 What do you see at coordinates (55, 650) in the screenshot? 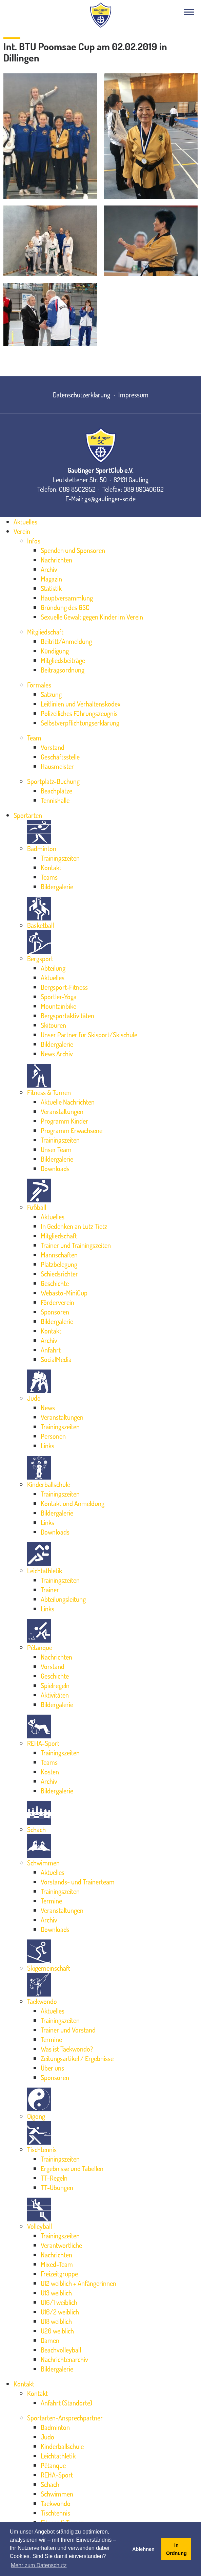
I see `Kündigung` at bounding box center [55, 650].